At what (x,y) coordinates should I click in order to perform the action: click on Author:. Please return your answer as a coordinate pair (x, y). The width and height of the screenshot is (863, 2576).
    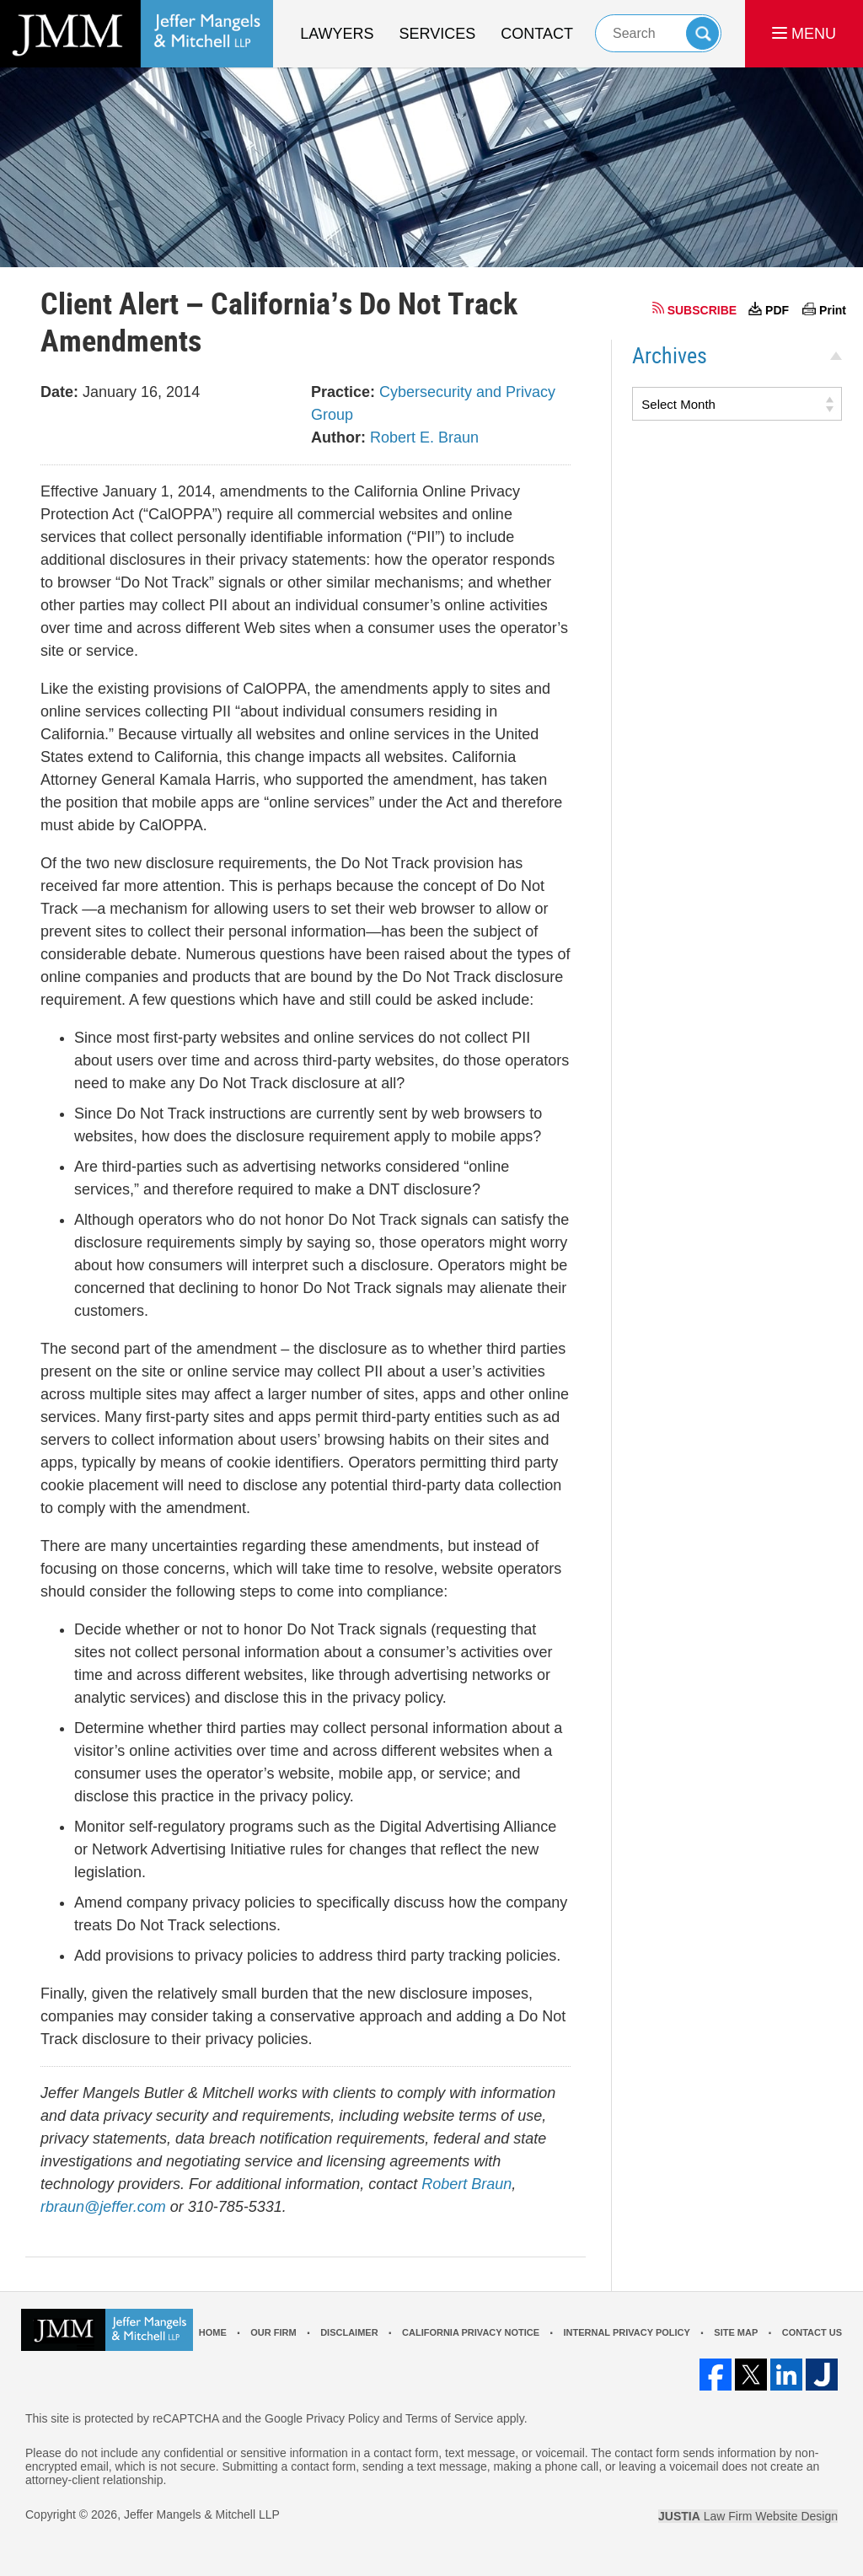
    Looking at the image, I should click on (338, 437).